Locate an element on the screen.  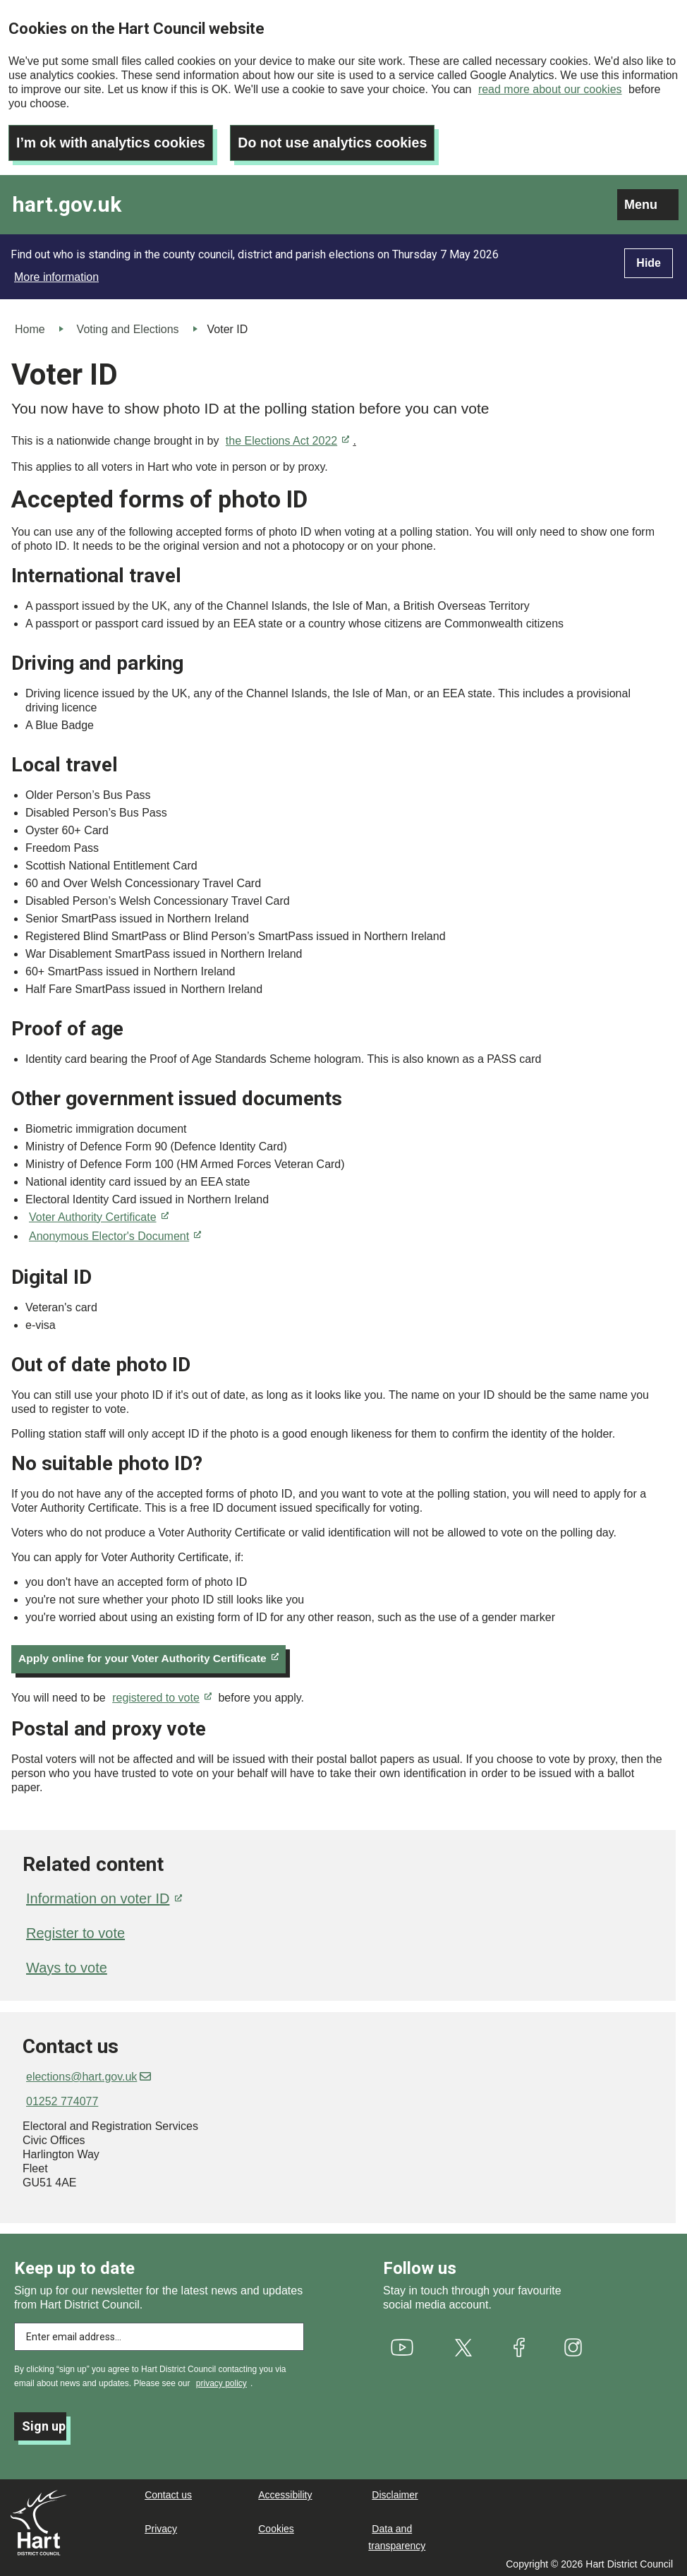
Information on voter ID [(link is external)] is located at coordinates (104, 1896).